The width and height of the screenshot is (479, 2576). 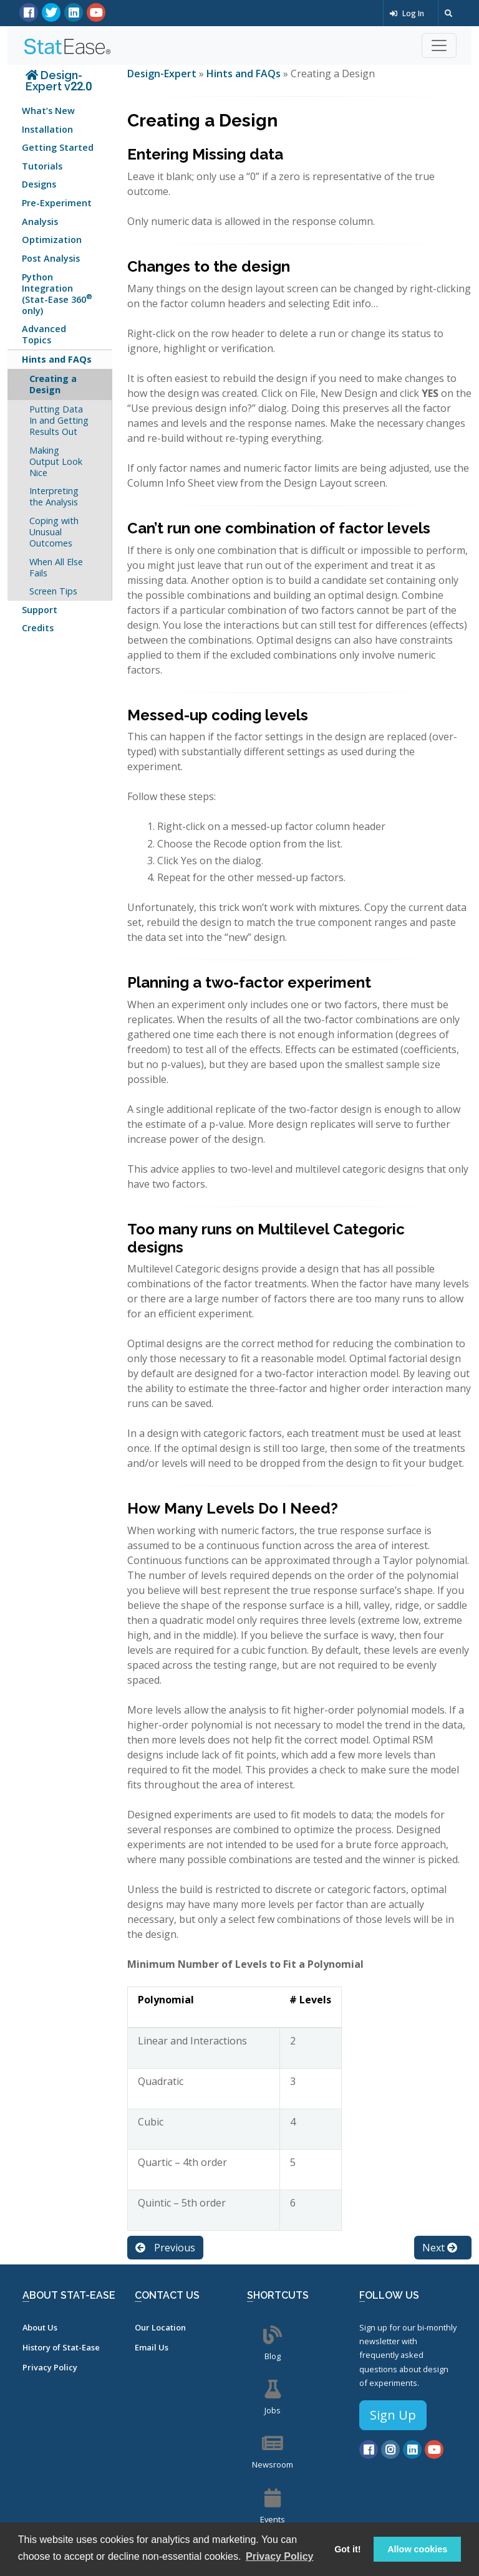 I want to click on Design-Expert v22.0, so click(x=59, y=81).